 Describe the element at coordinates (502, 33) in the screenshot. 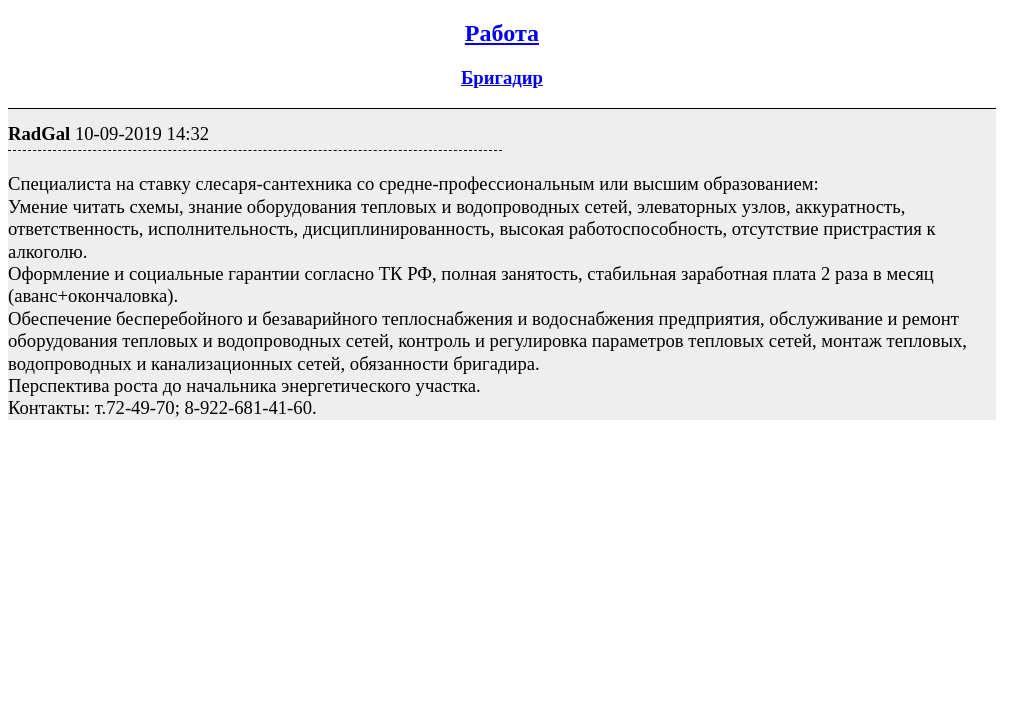

I see `Работа` at that location.